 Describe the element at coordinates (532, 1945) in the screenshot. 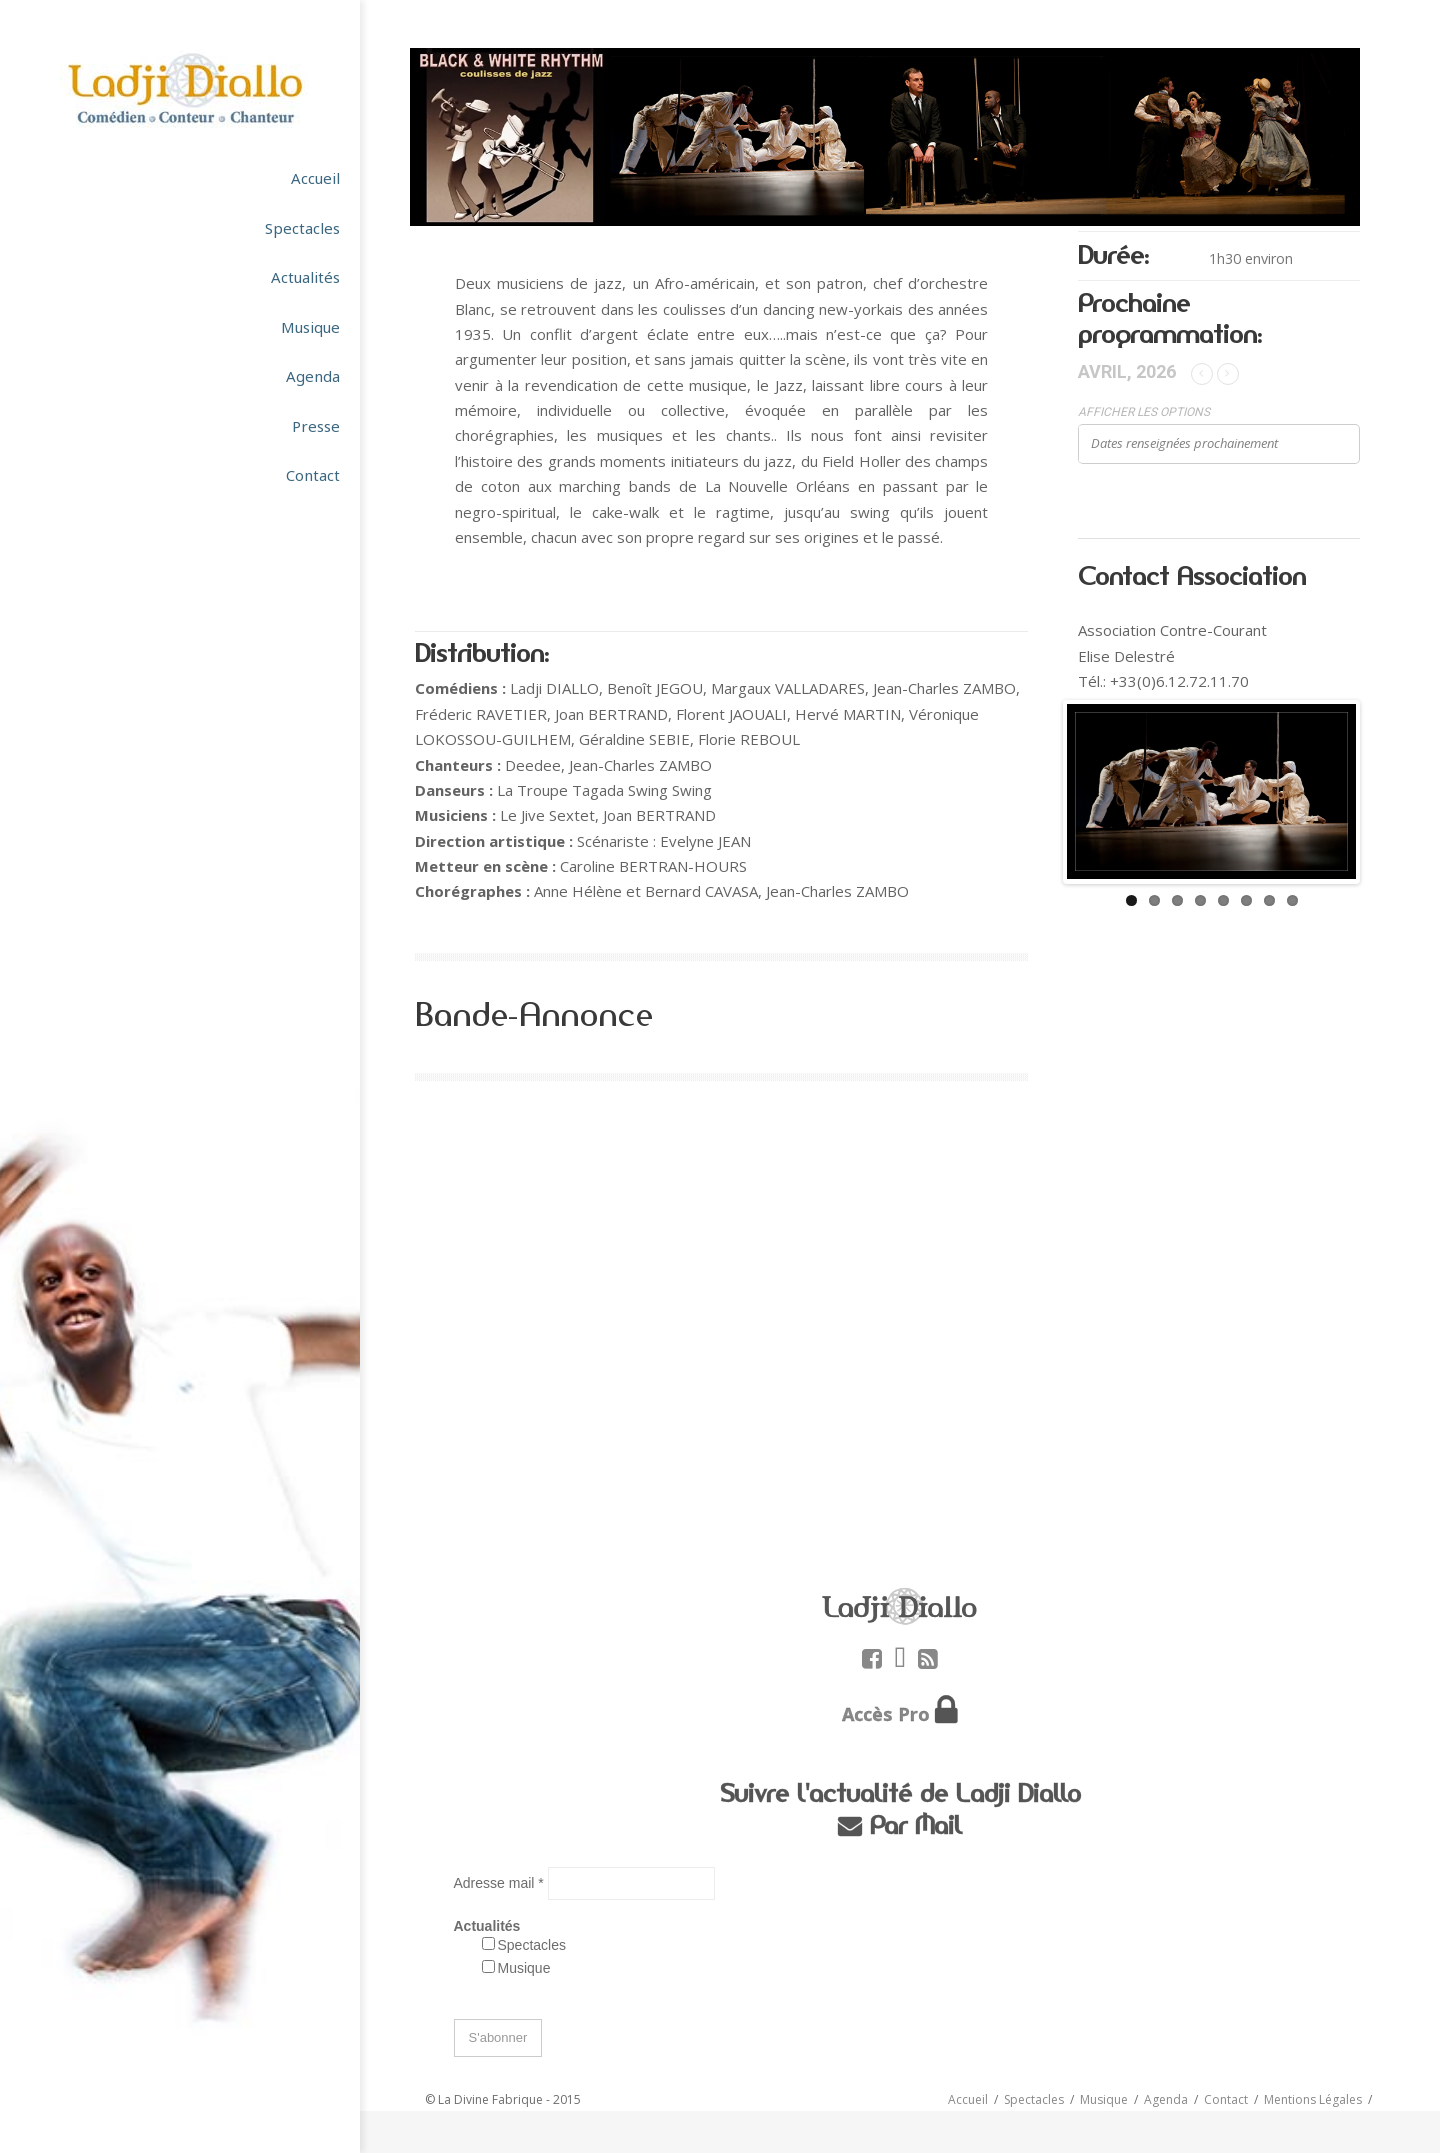

I see `Spectacles` at that location.